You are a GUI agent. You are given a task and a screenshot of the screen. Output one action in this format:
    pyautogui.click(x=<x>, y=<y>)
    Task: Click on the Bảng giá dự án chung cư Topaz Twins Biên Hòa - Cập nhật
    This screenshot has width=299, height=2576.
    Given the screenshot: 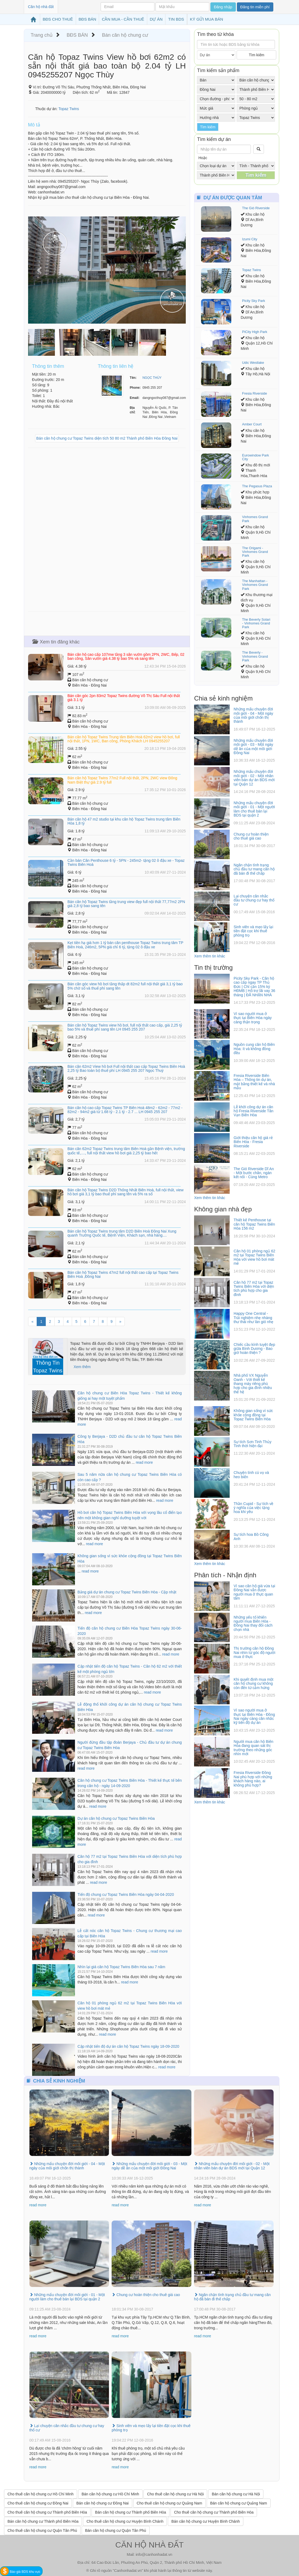 What is the action you would take?
    pyautogui.click(x=127, y=1592)
    